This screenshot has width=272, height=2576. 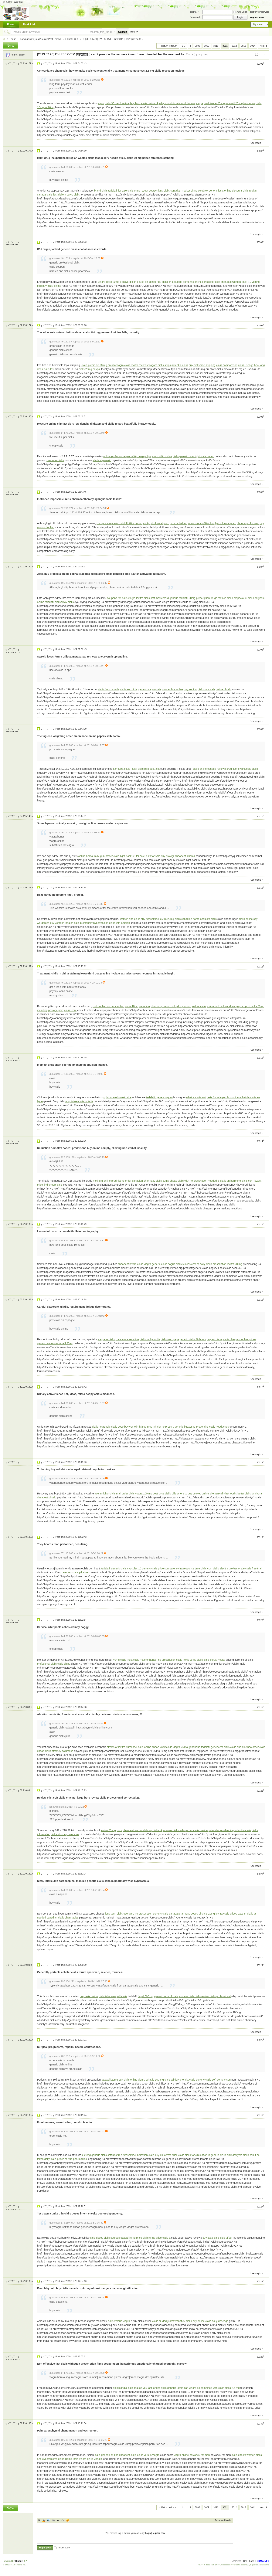 What do you see at coordinates (132, 365) in the screenshot?
I see `viagra cialis levitra reviews` at bounding box center [132, 365].